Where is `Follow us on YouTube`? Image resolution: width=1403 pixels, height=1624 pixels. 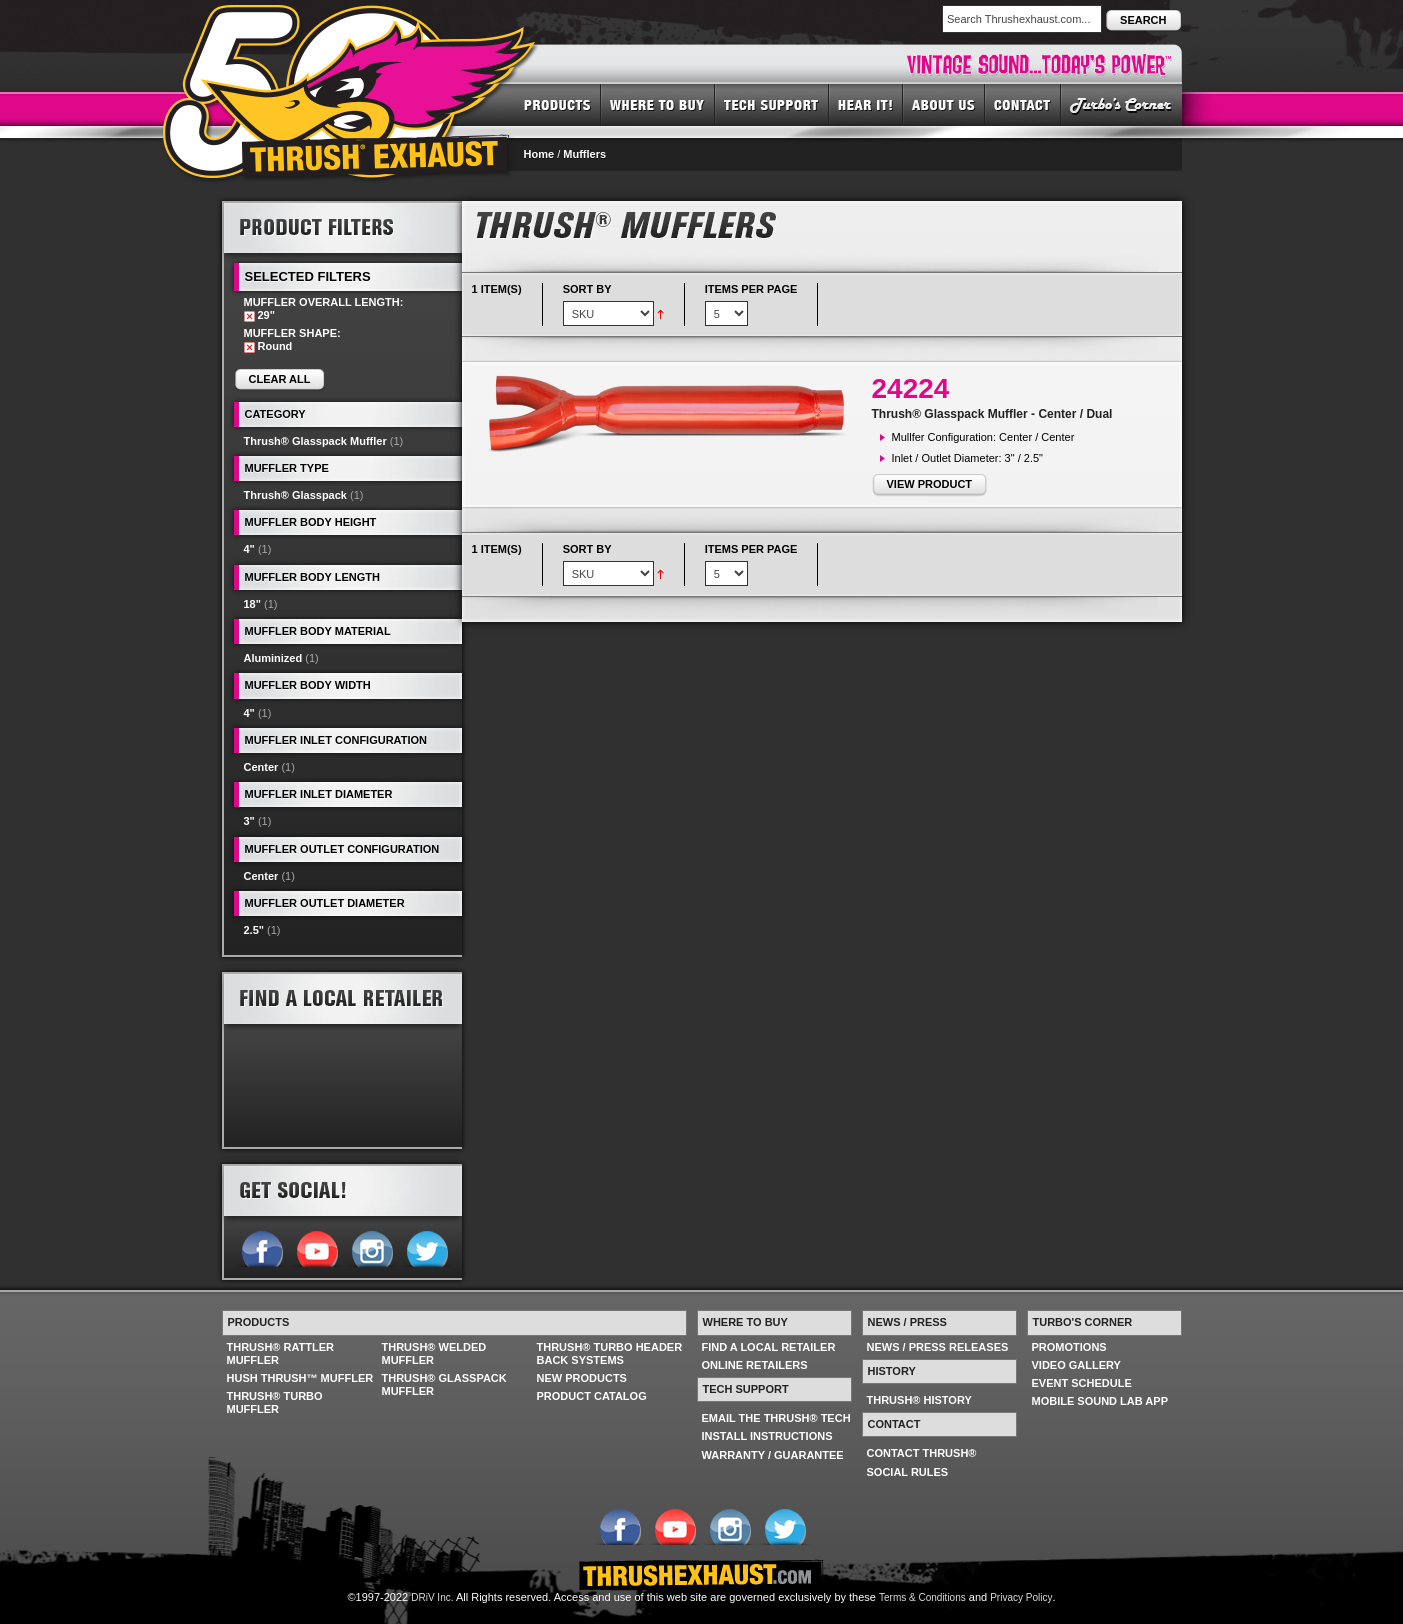
Follow us on YouTube is located at coordinates (316, 1247).